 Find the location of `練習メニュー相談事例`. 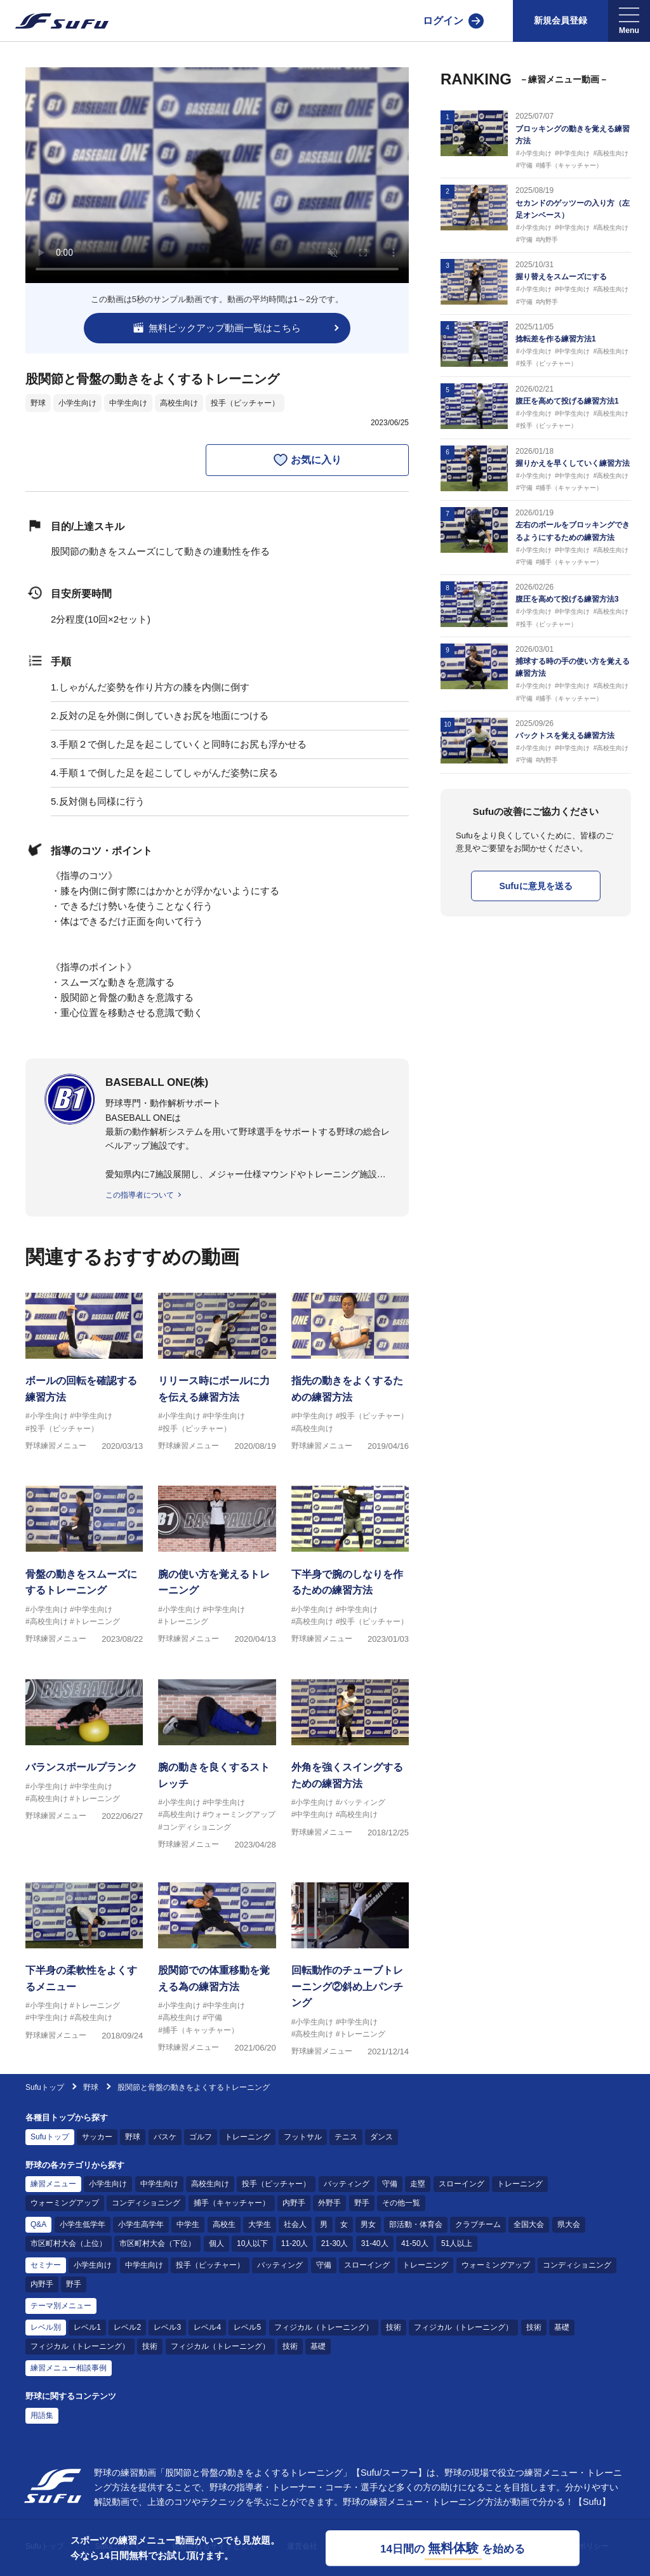

練習メニュー相談事例 is located at coordinates (68, 2367).